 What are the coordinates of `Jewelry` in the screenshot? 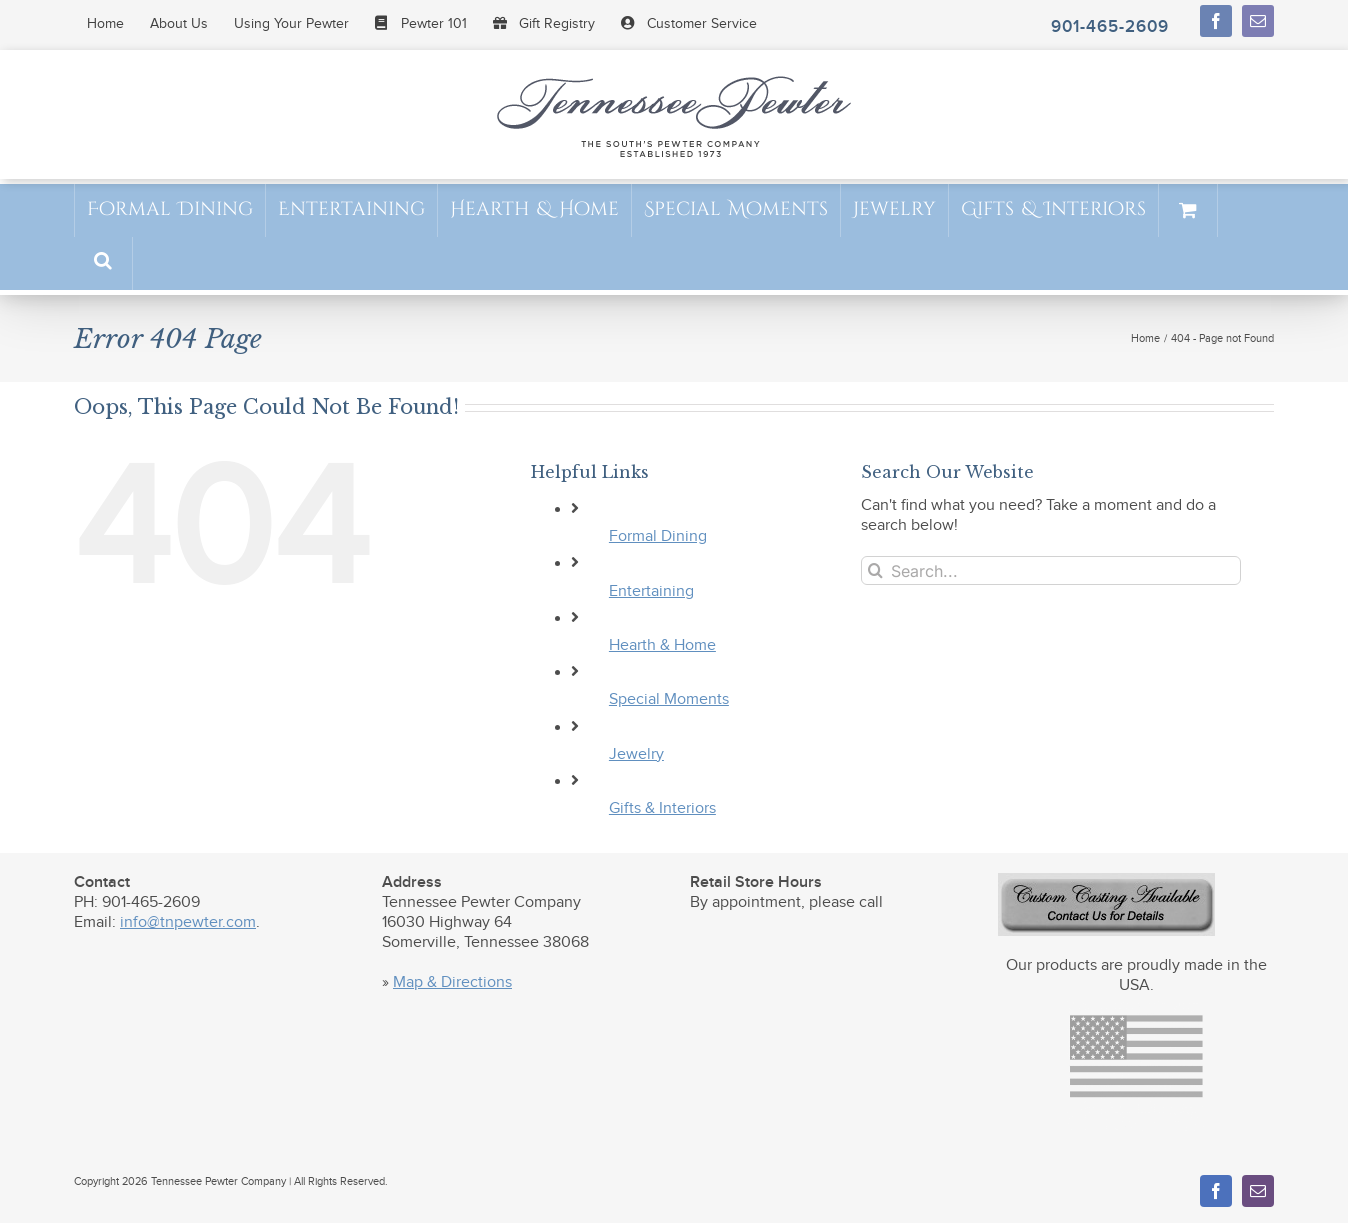 It's located at (636, 754).